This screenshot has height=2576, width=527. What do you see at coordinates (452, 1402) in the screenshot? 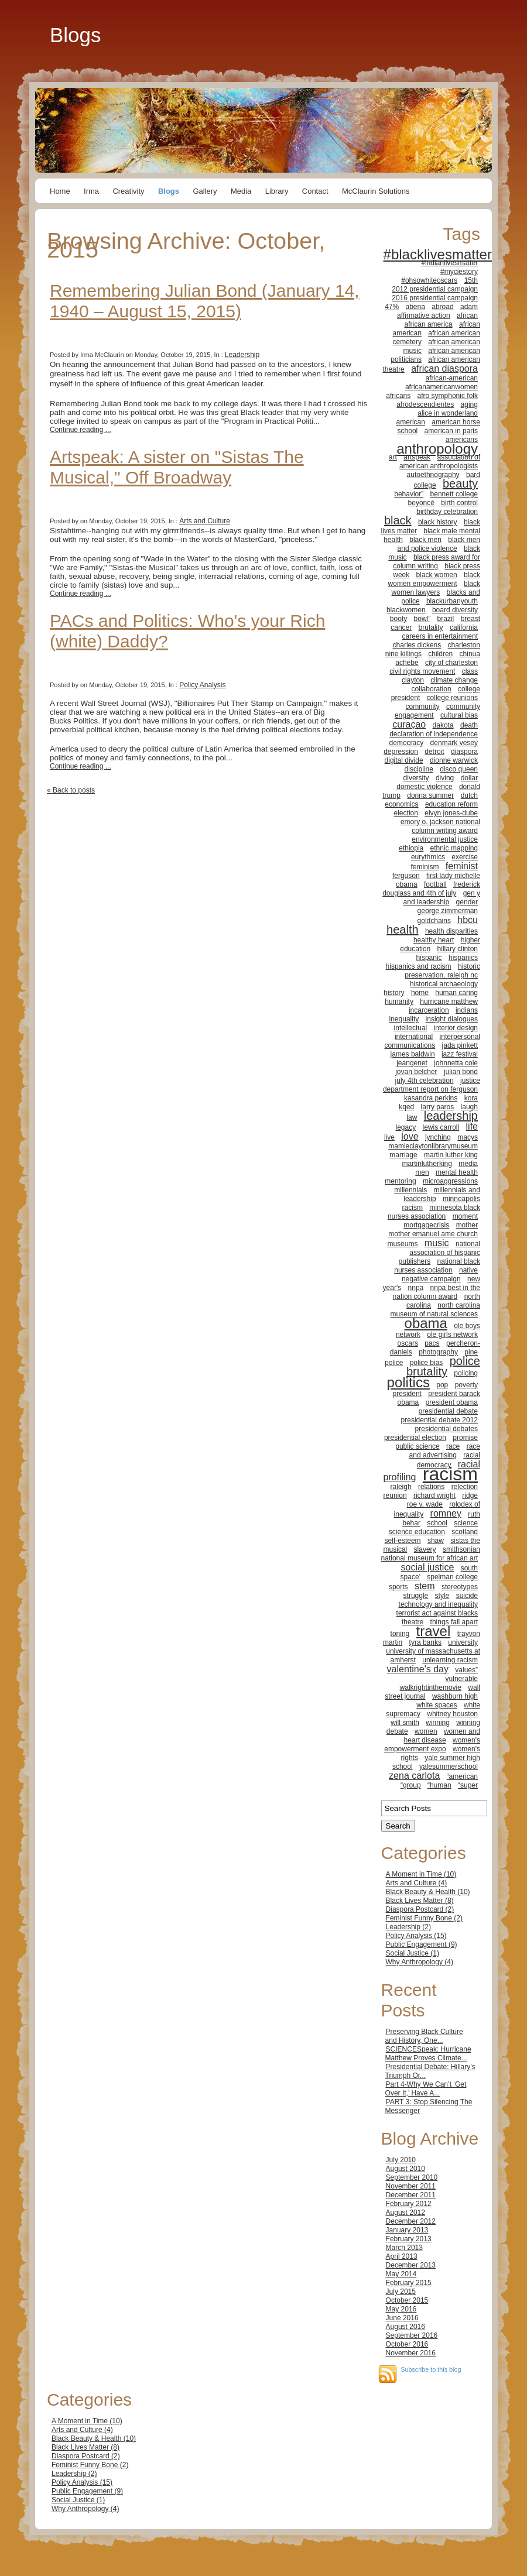
I see `president obama` at bounding box center [452, 1402].